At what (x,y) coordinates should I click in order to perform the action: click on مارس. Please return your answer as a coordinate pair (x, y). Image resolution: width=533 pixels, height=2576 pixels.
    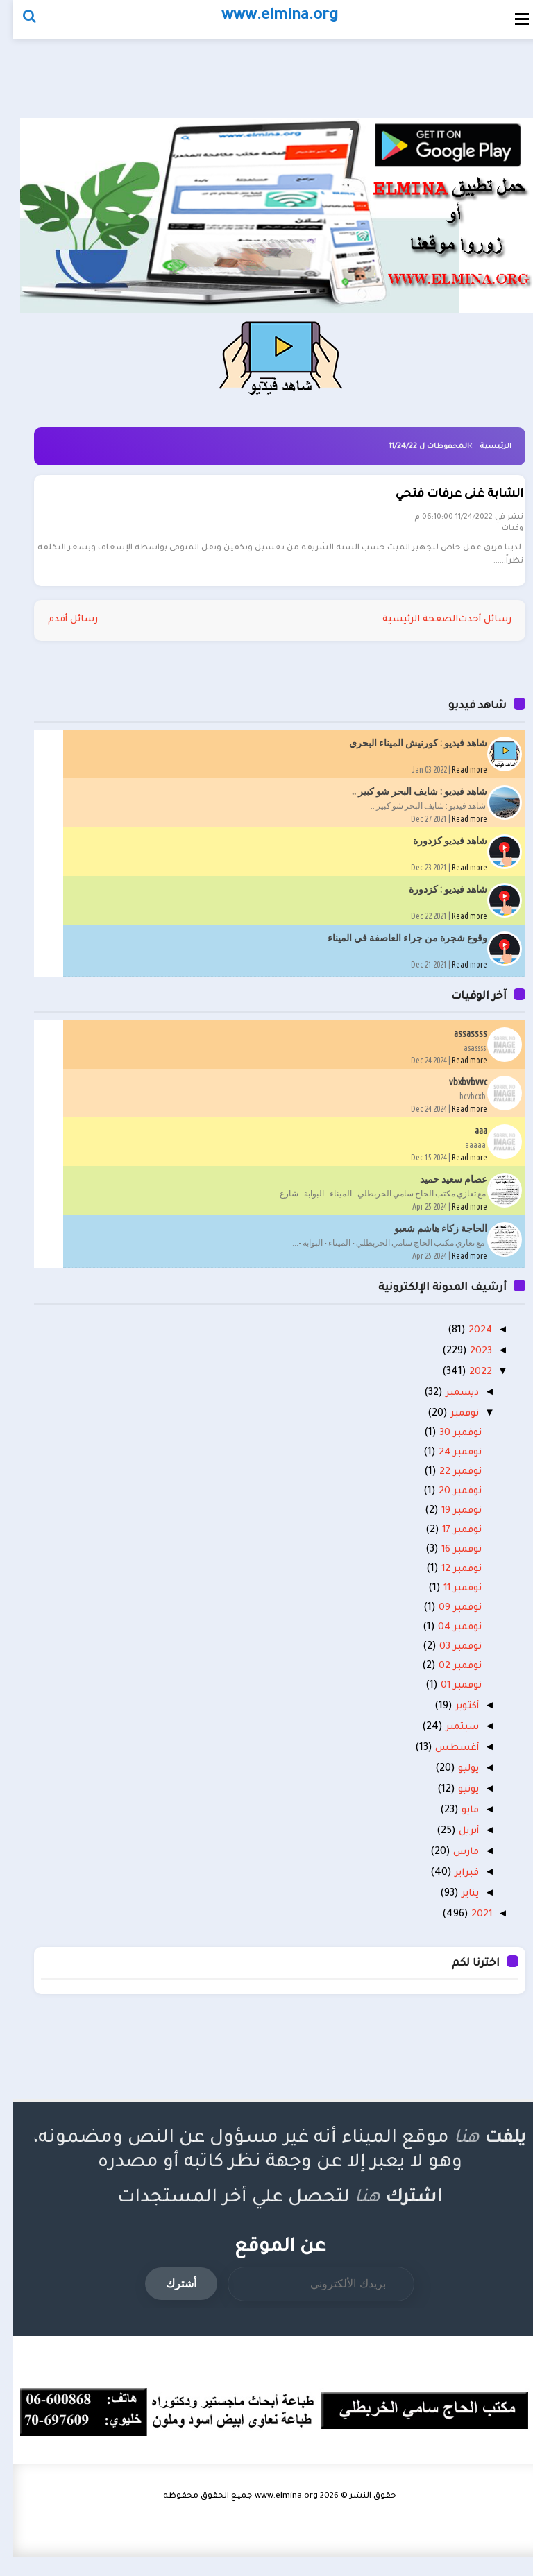
    Looking at the image, I should click on (449, 1869).